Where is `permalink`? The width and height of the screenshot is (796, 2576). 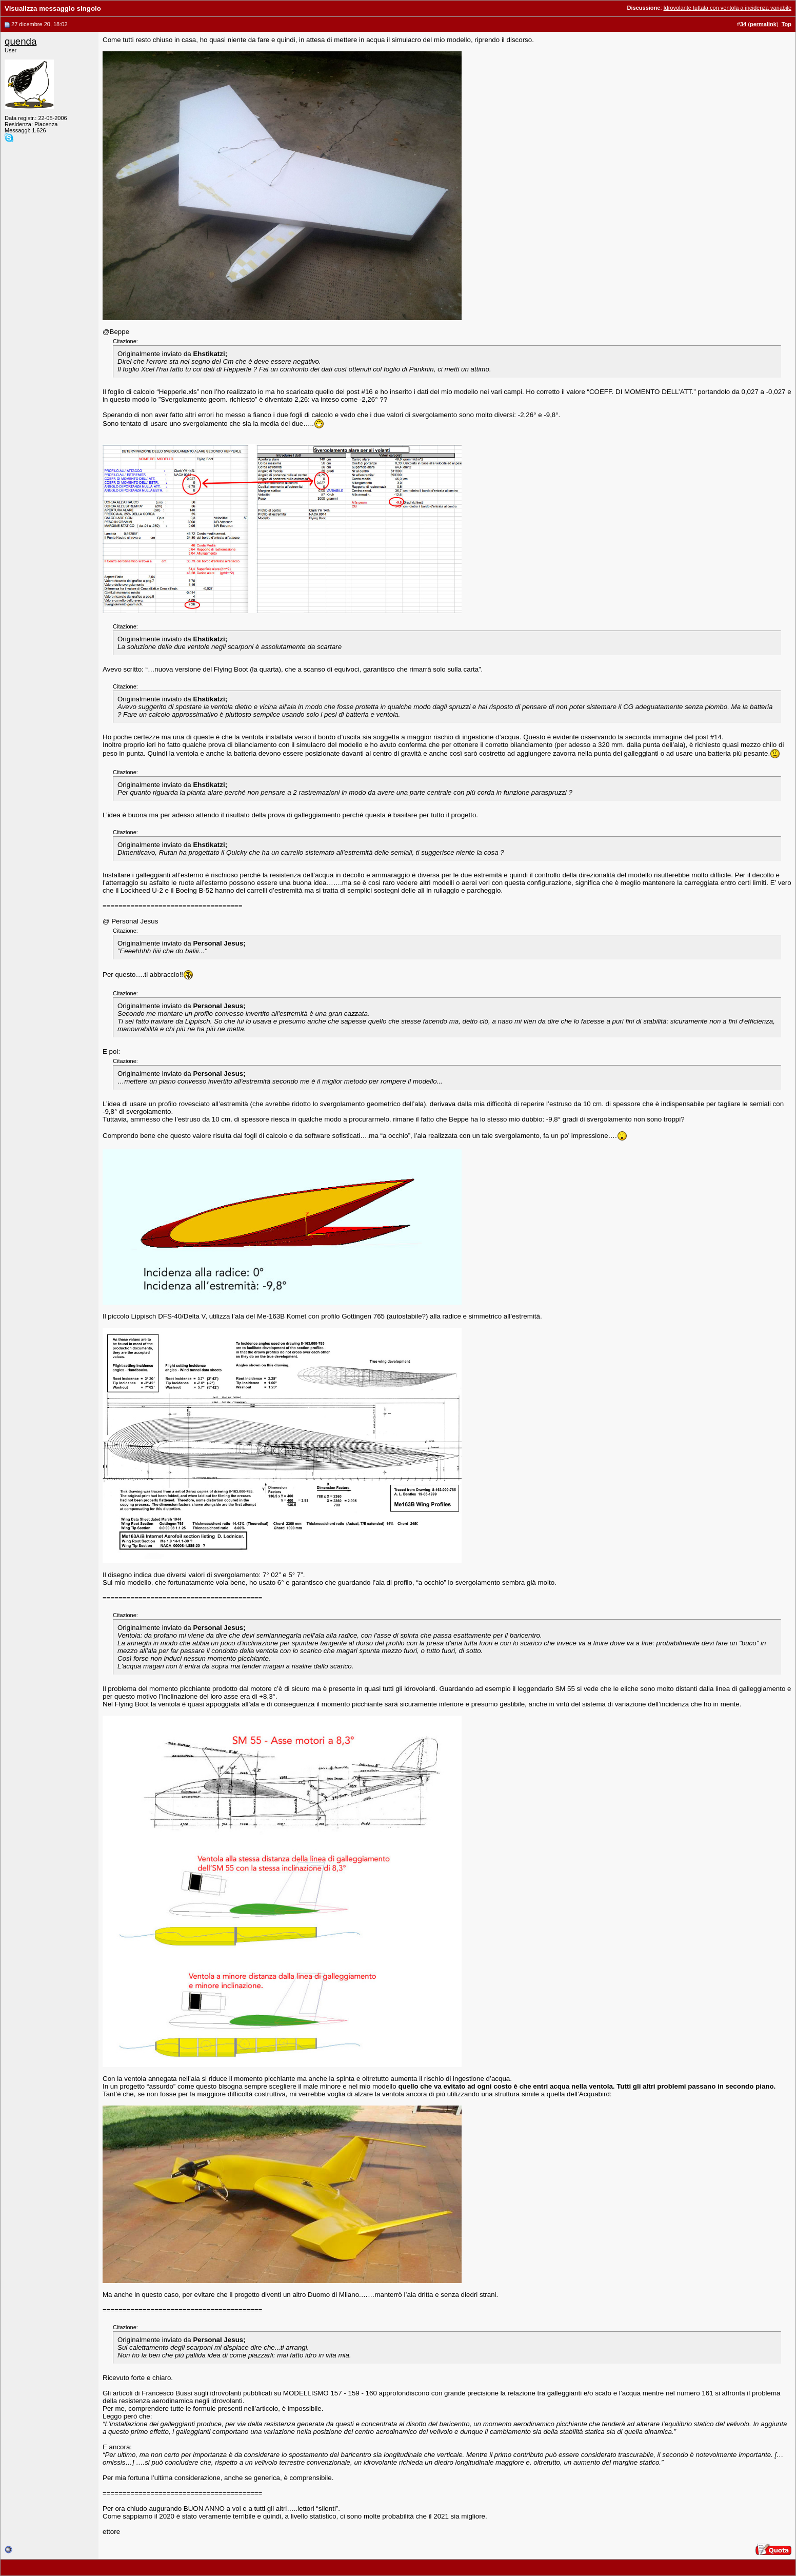
permalink is located at coordinates (763, 24).